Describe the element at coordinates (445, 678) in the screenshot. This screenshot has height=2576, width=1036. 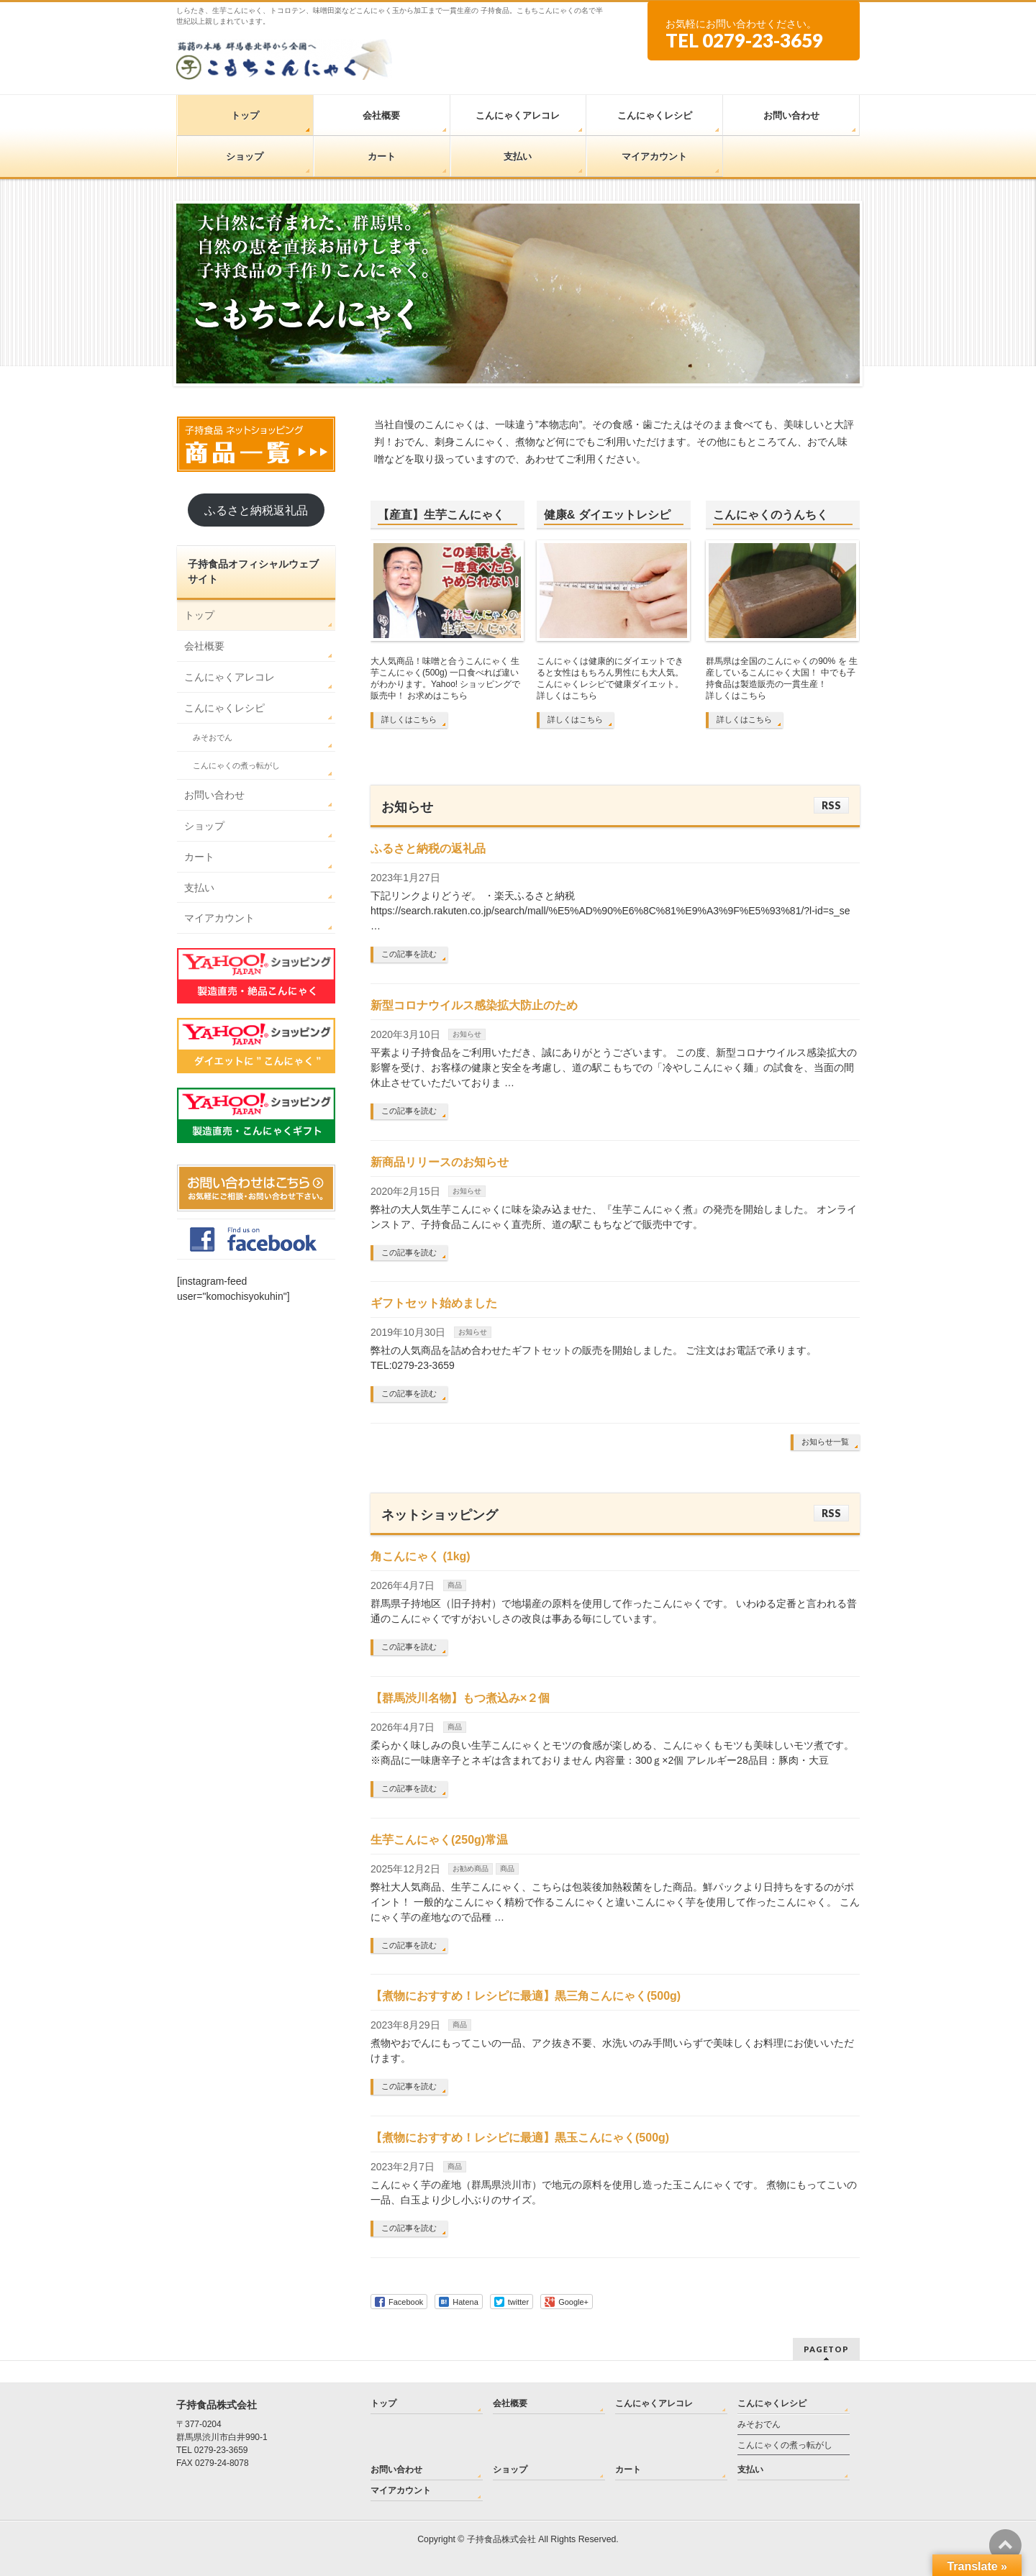
I see `大人気商品！味噌と合うこんにゃく 生芋こんにゃく(500g) 一口食べれば違いがわかります。Yahoo! ショッピングで販売中！ お求めはこちら` at that location.